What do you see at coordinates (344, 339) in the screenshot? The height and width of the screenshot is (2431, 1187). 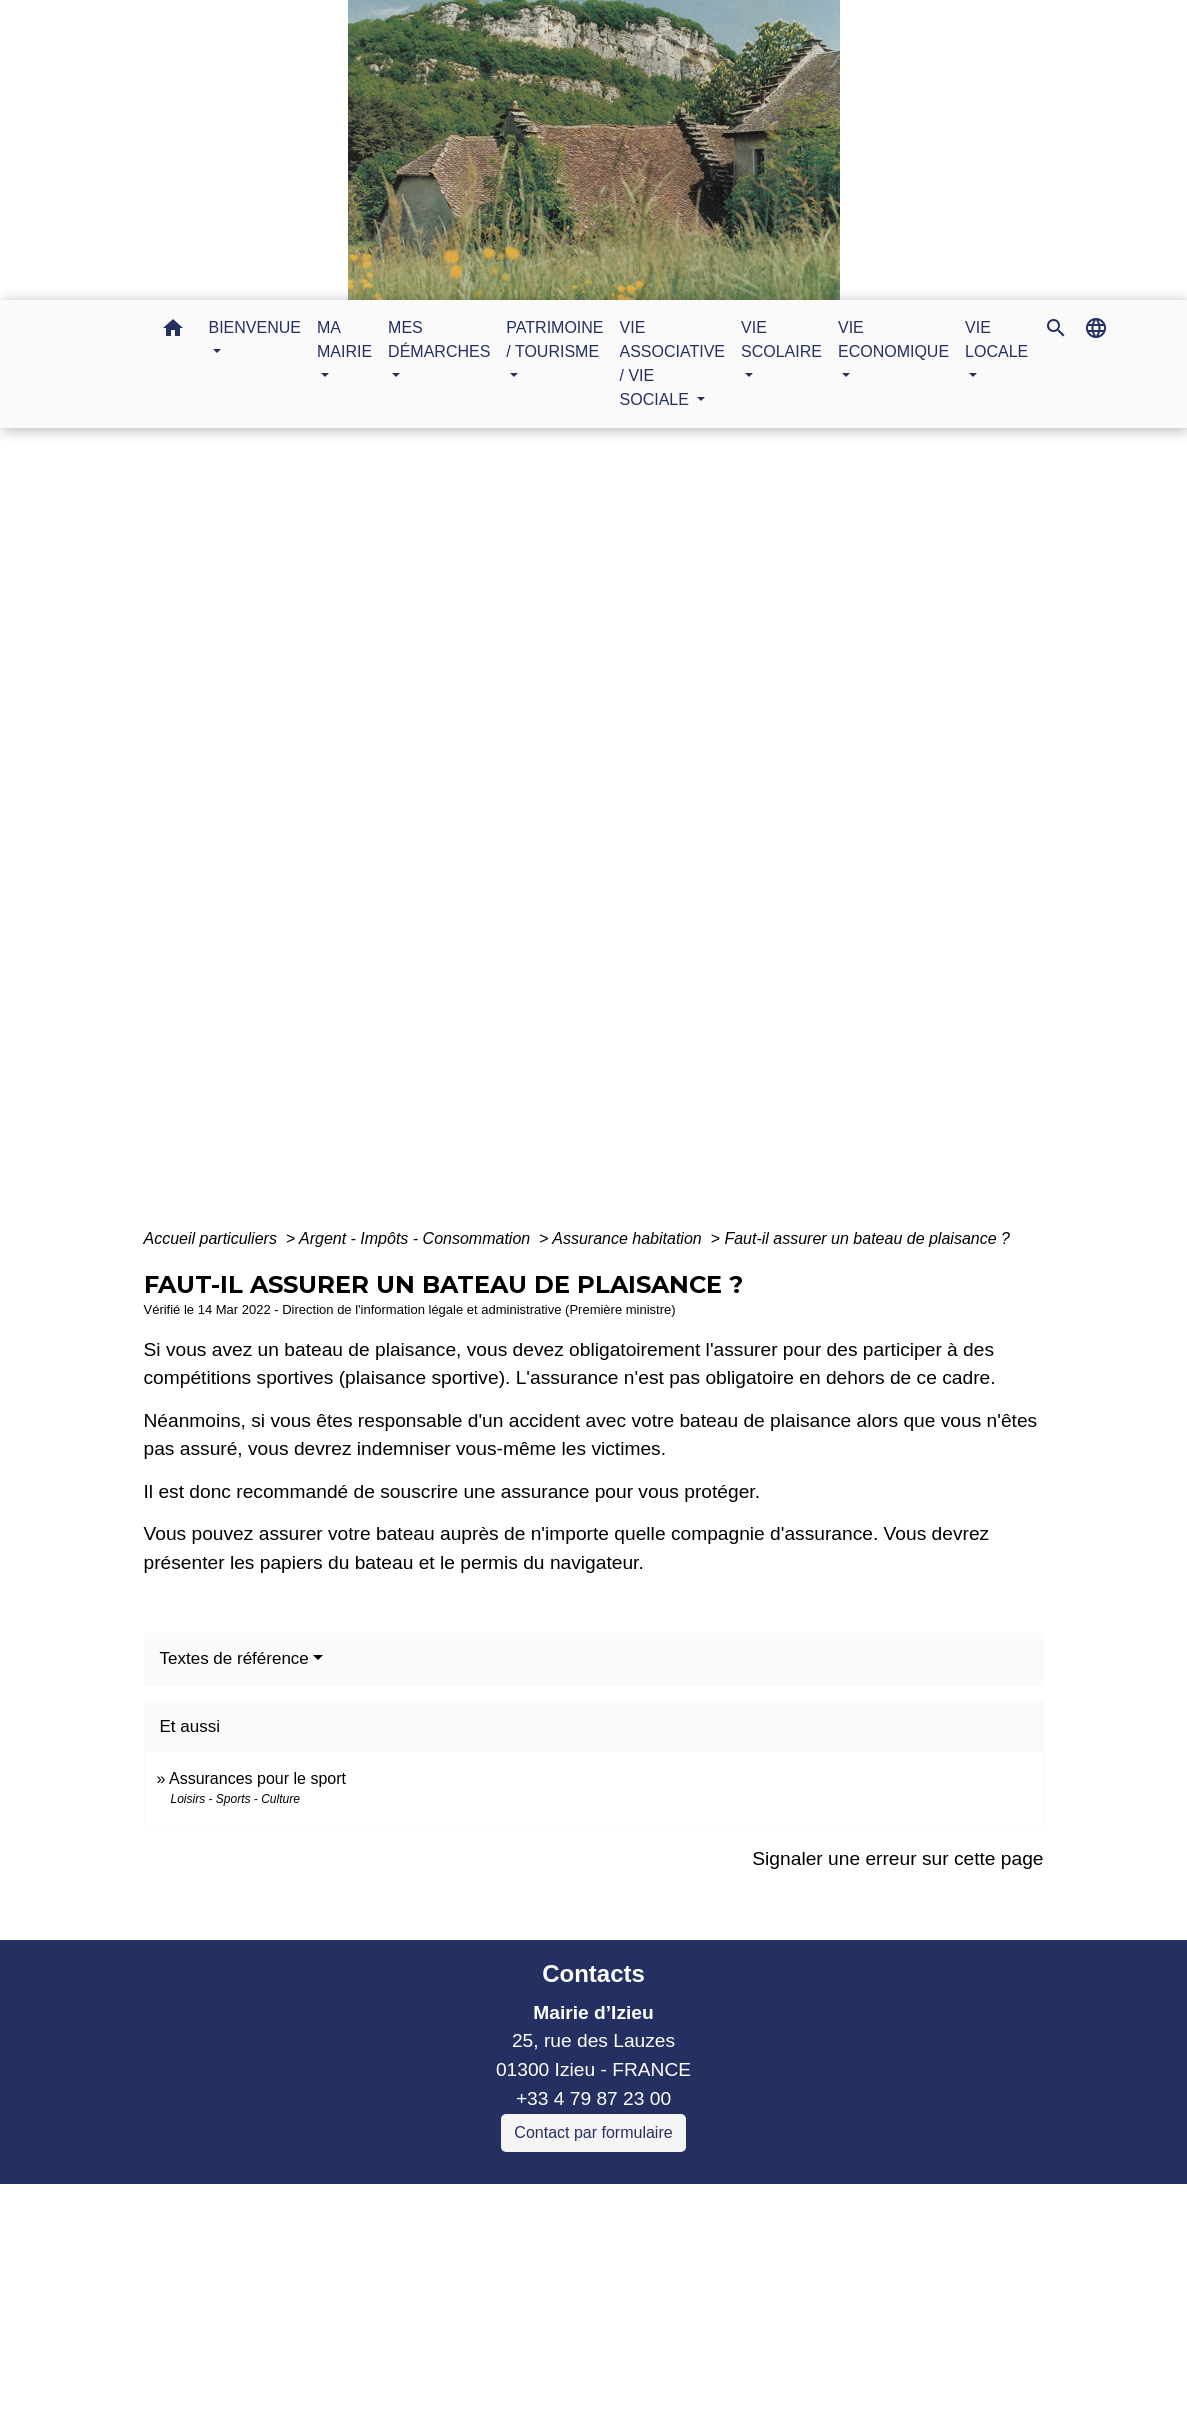 I see `MA MAIRIE [button]` at bounding box center [344, 339].